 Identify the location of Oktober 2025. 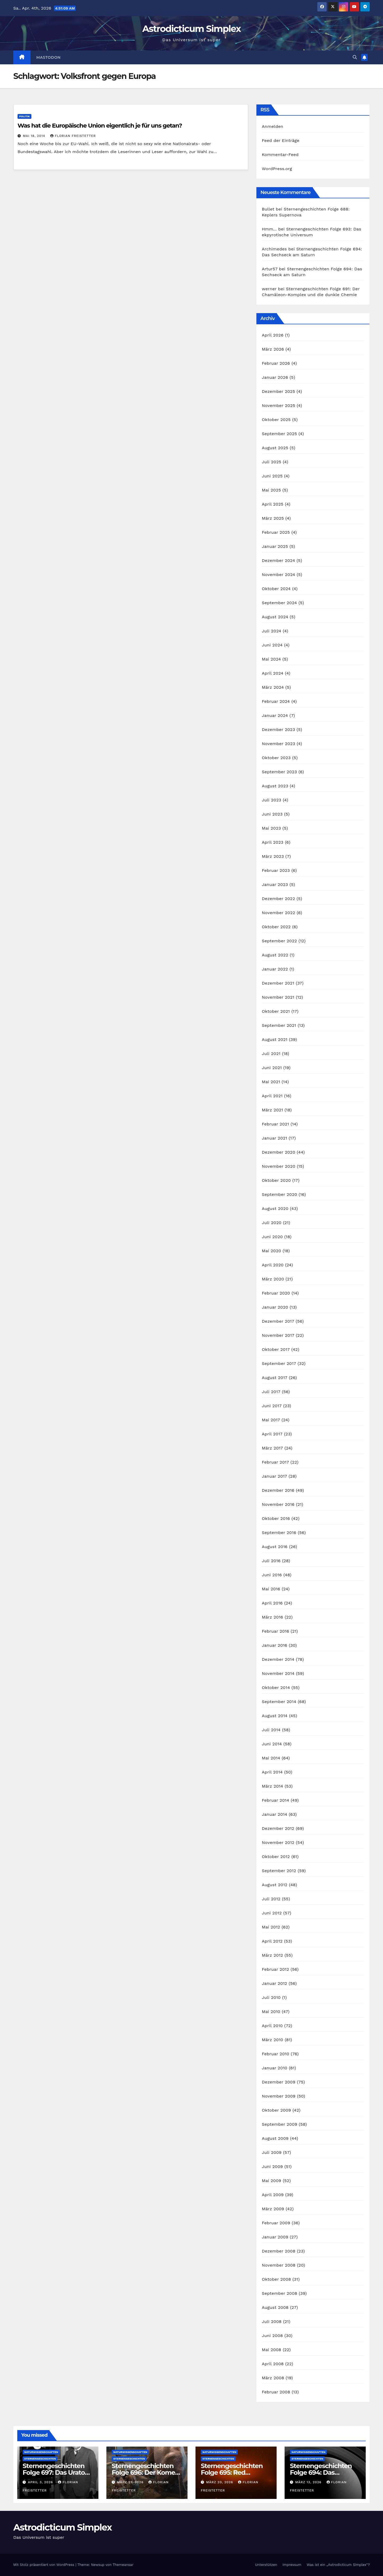
(276, 419).